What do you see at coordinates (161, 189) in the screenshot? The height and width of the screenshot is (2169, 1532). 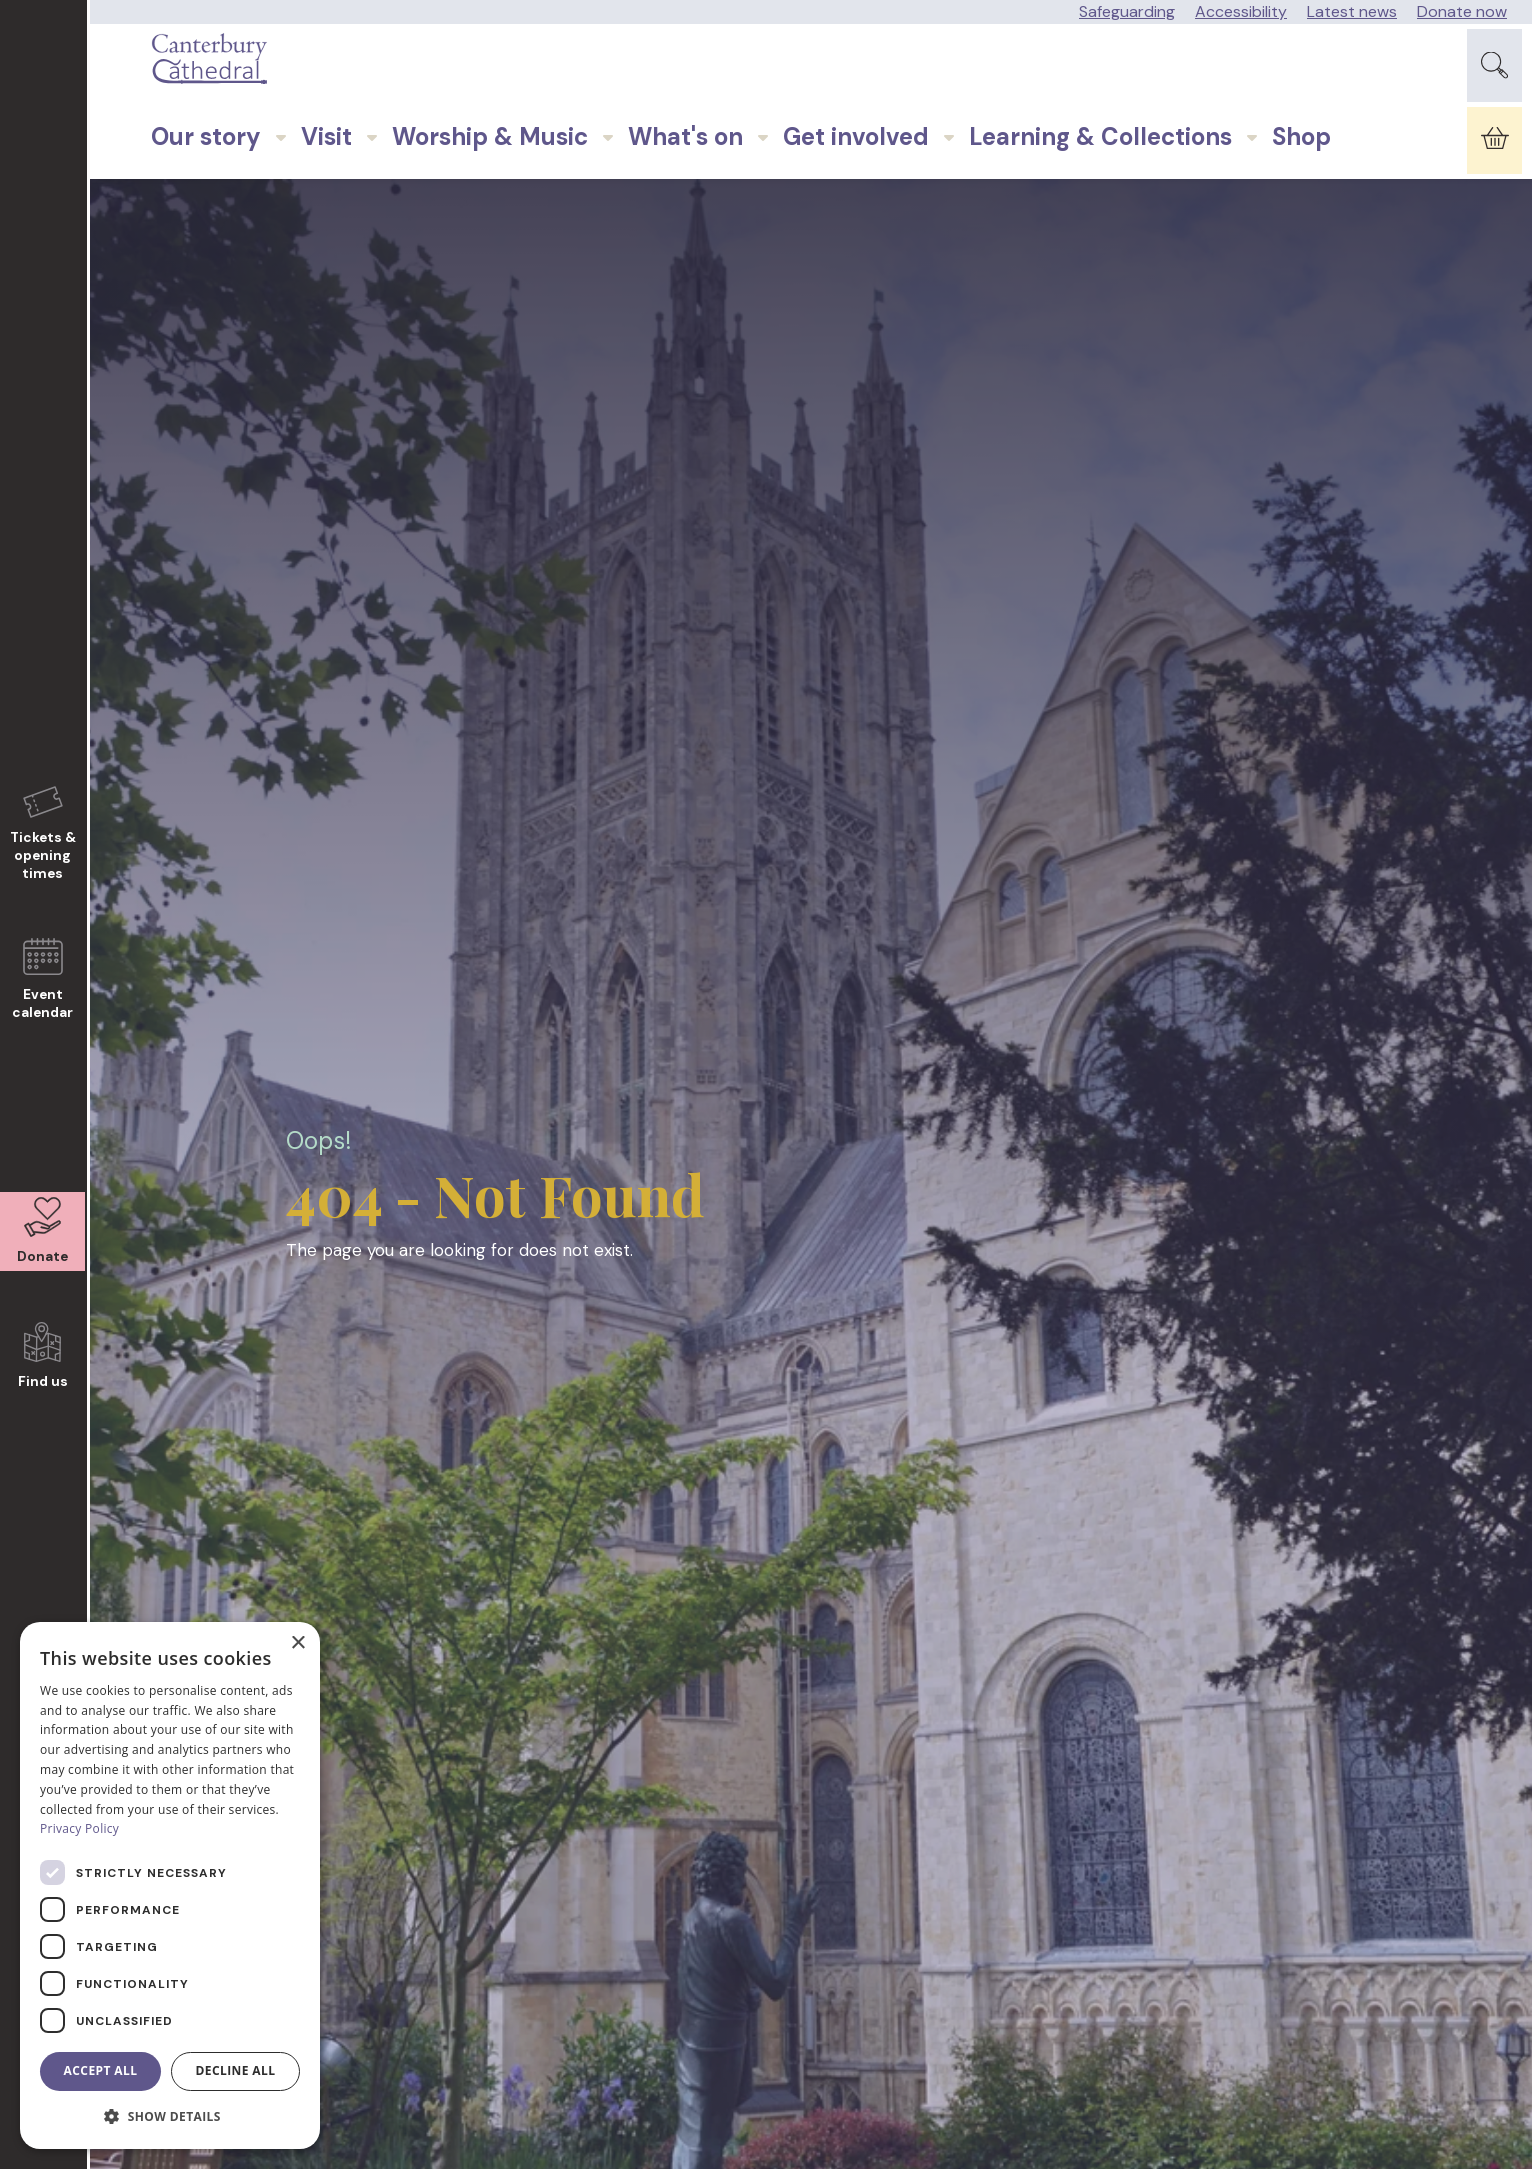 I see `Our story` at bounding box center [161, 189].